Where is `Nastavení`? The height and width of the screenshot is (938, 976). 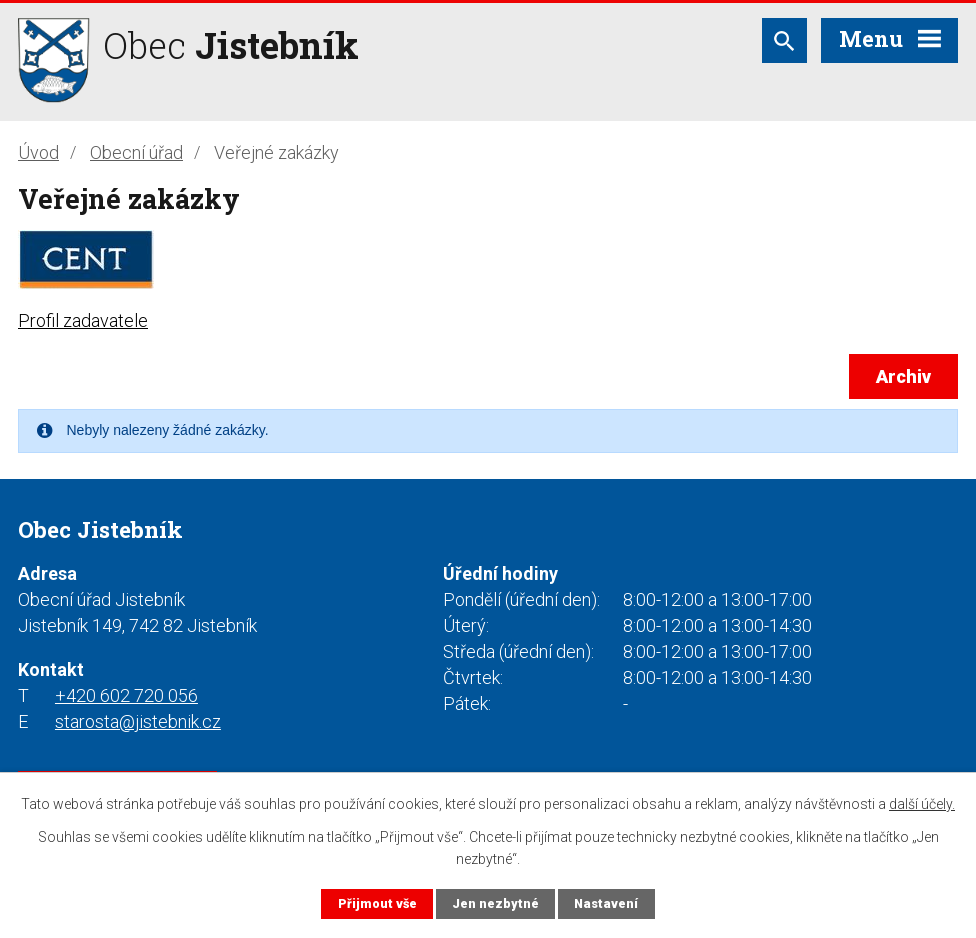
Nastavení is located at coordinates (606, 903).